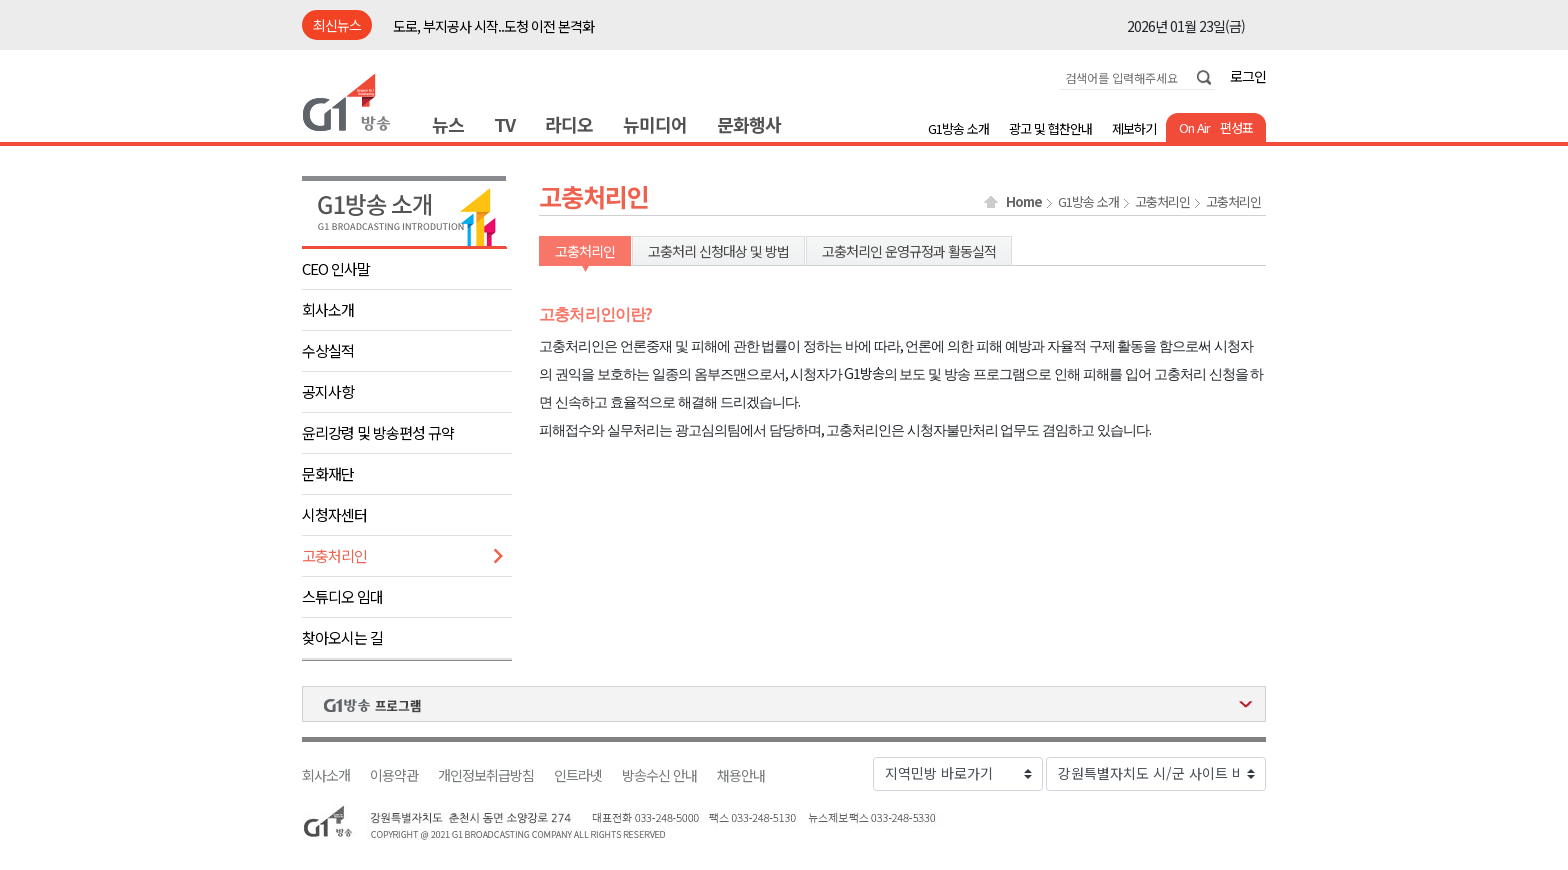  I want to click on 스튜디오 임대, so click(342, 596).